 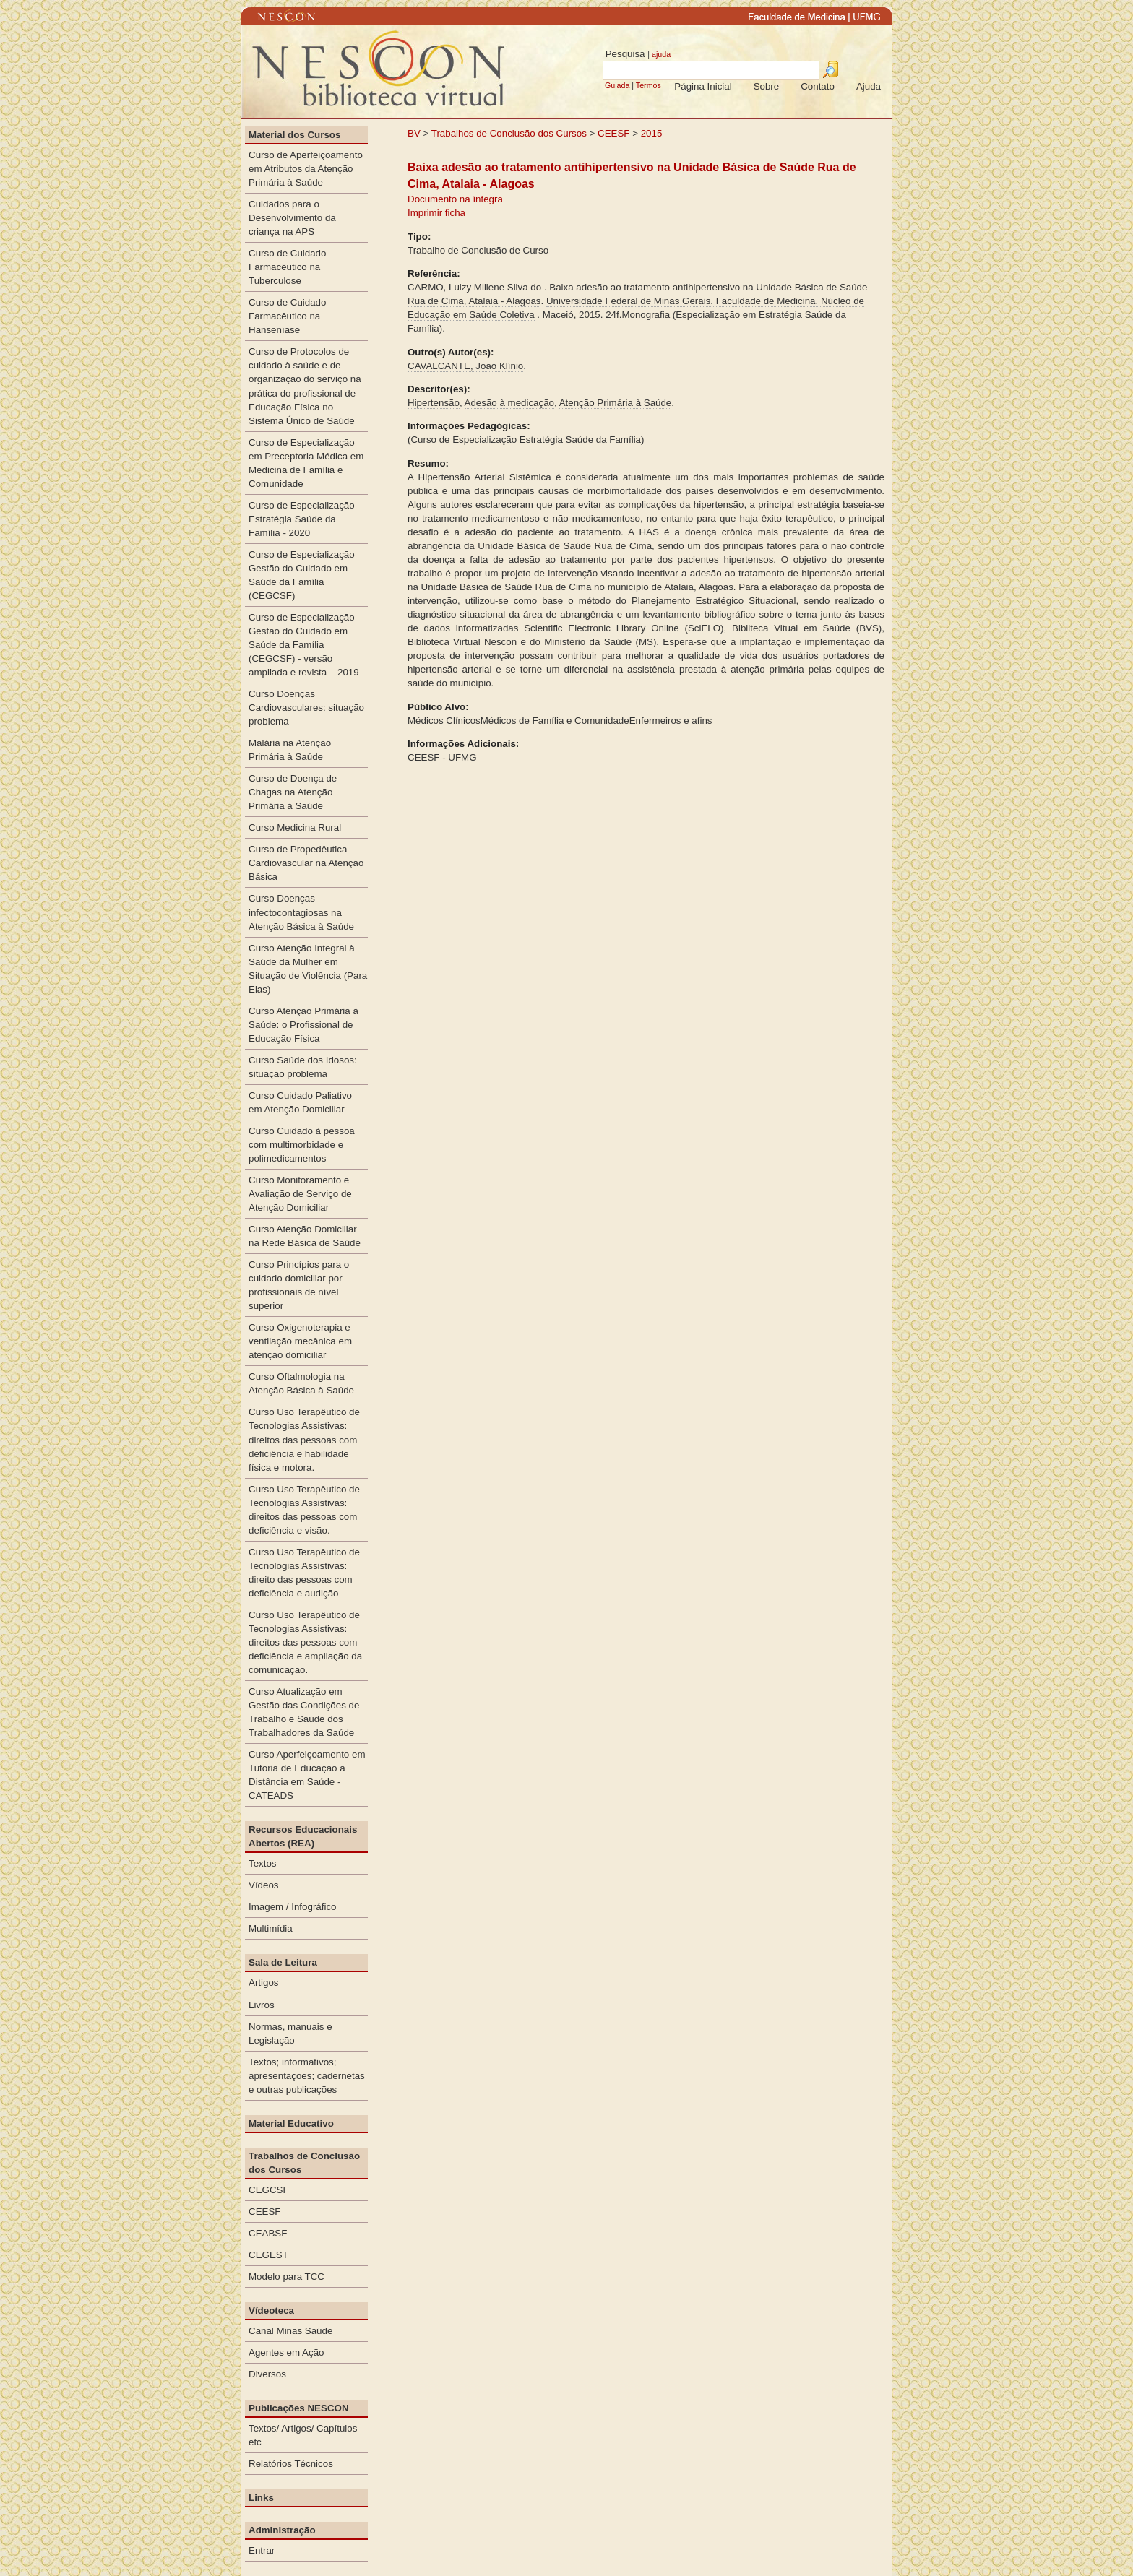 I want to click on Curso Oxigenoterapia e ventilação mecânica em atenção domiciliar, so click(x=300, y=1341).